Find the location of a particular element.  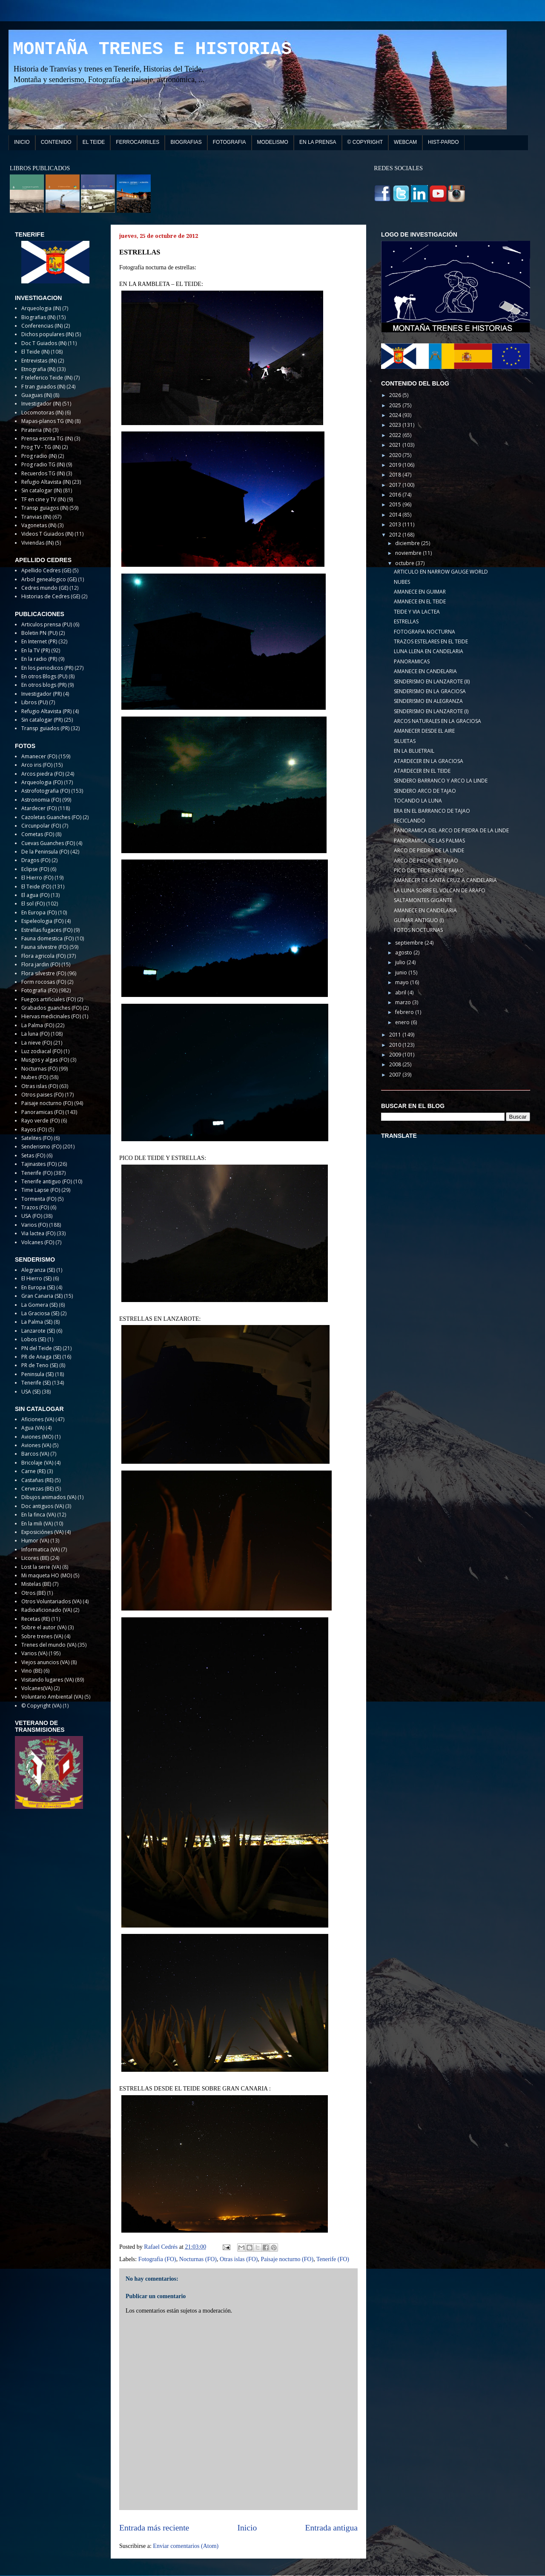

Castañas (RE) is located at coordinates (37, 1480).